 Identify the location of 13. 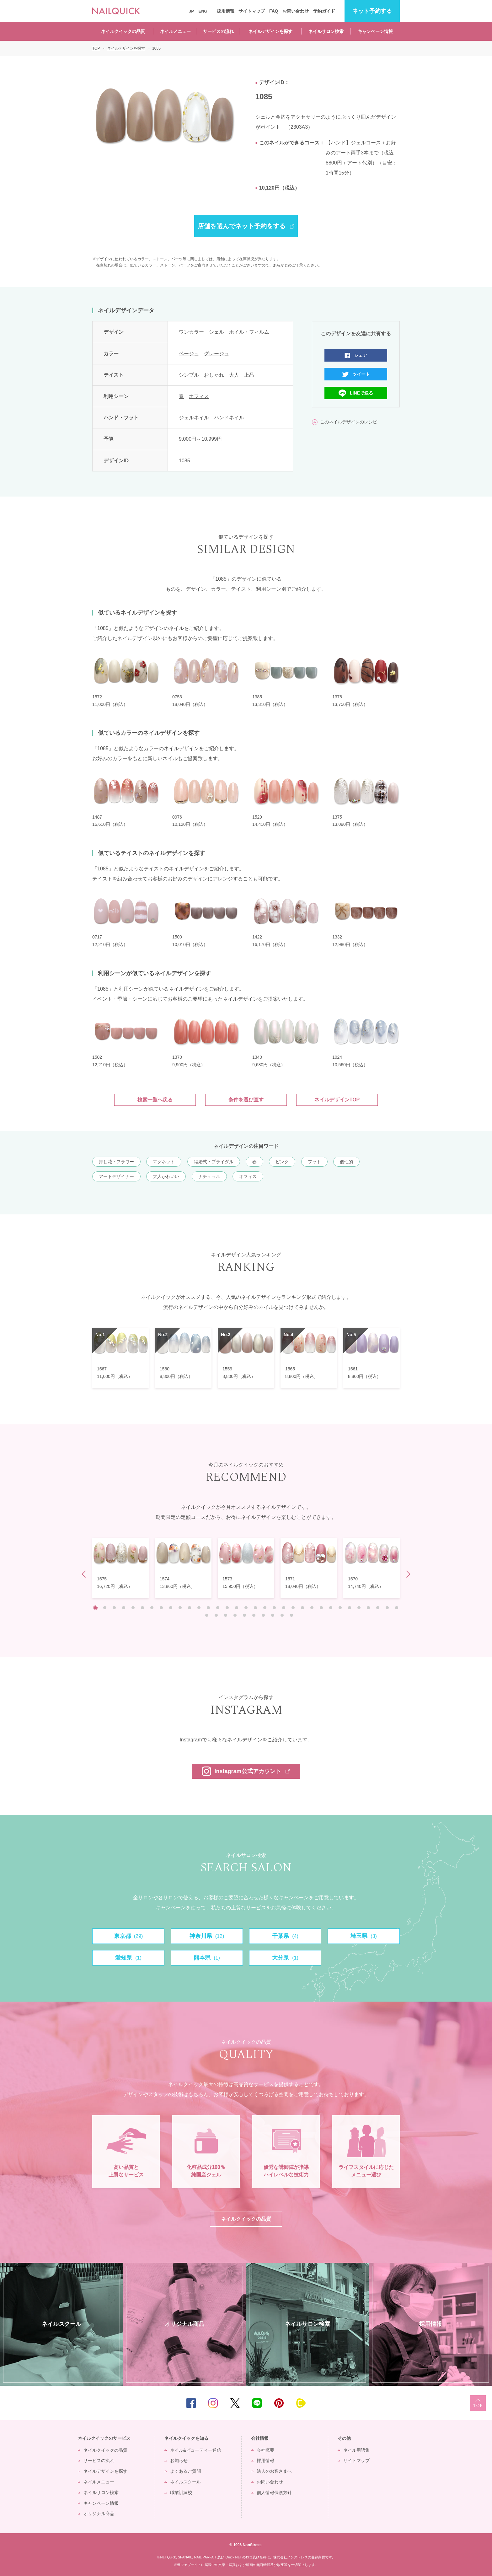
(208, 1607).